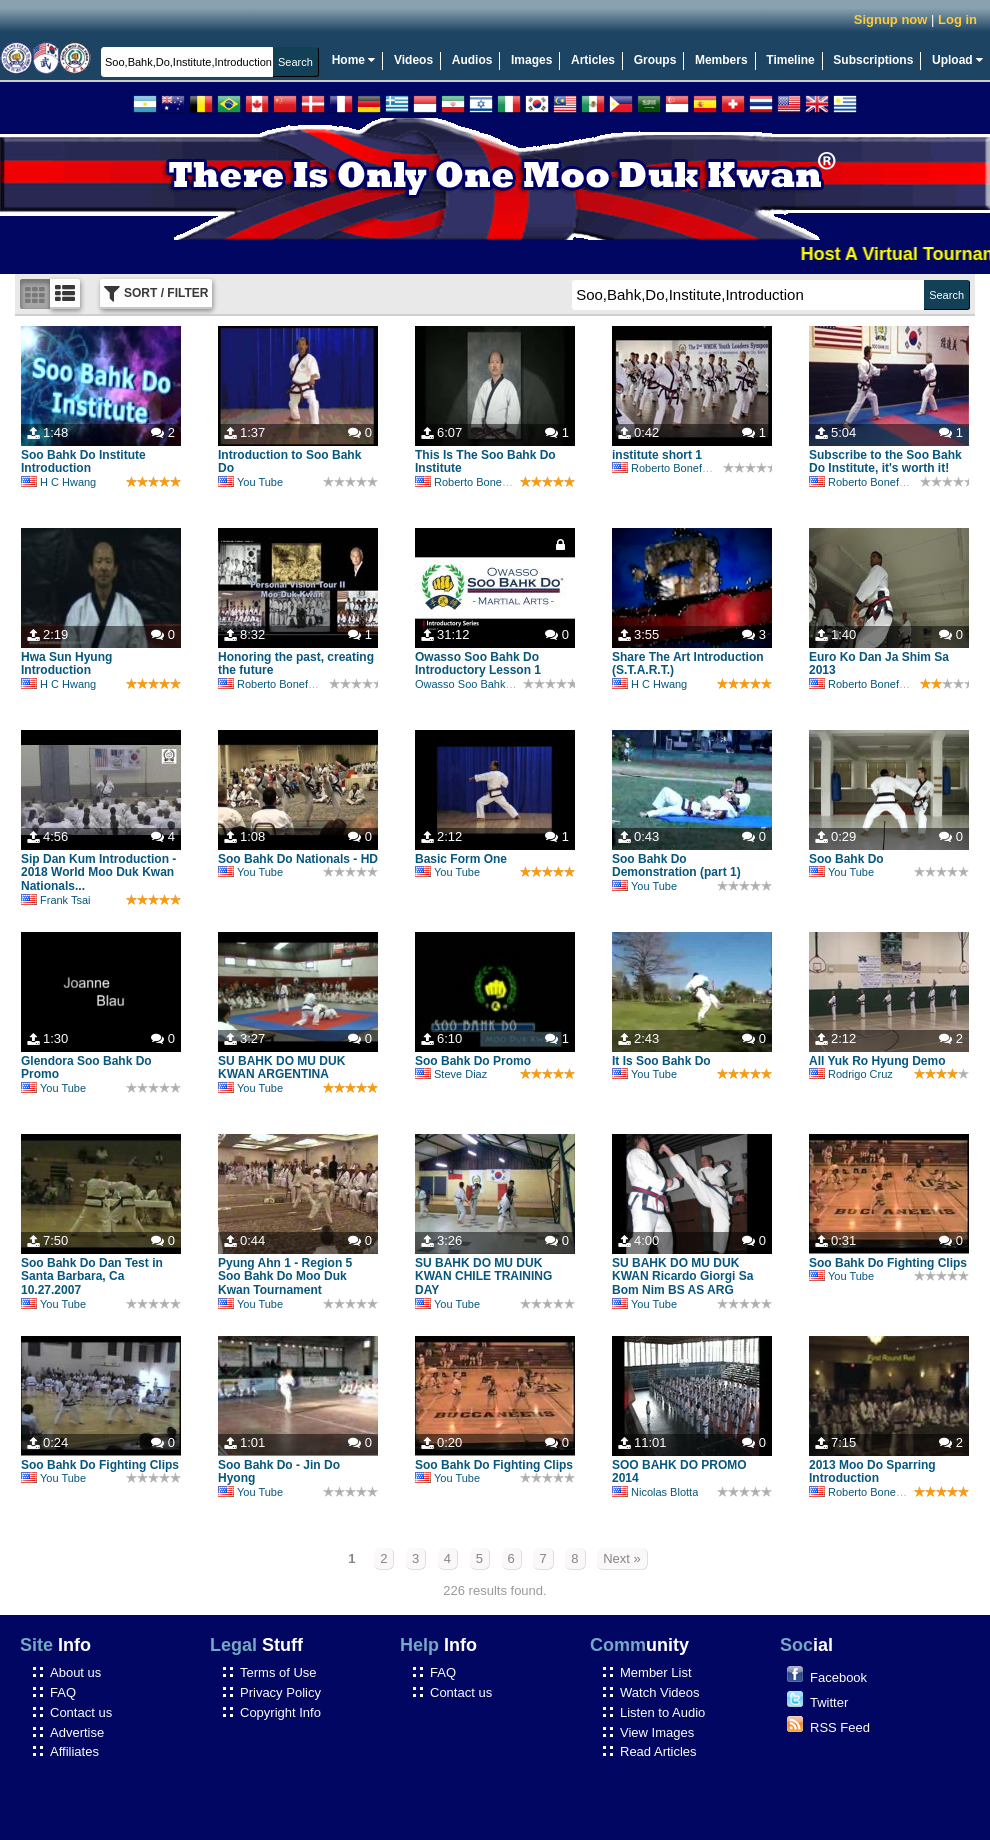  Describe the element at coordinates (58, 482) in the screenshot. I see `H C Hwang` at that location.